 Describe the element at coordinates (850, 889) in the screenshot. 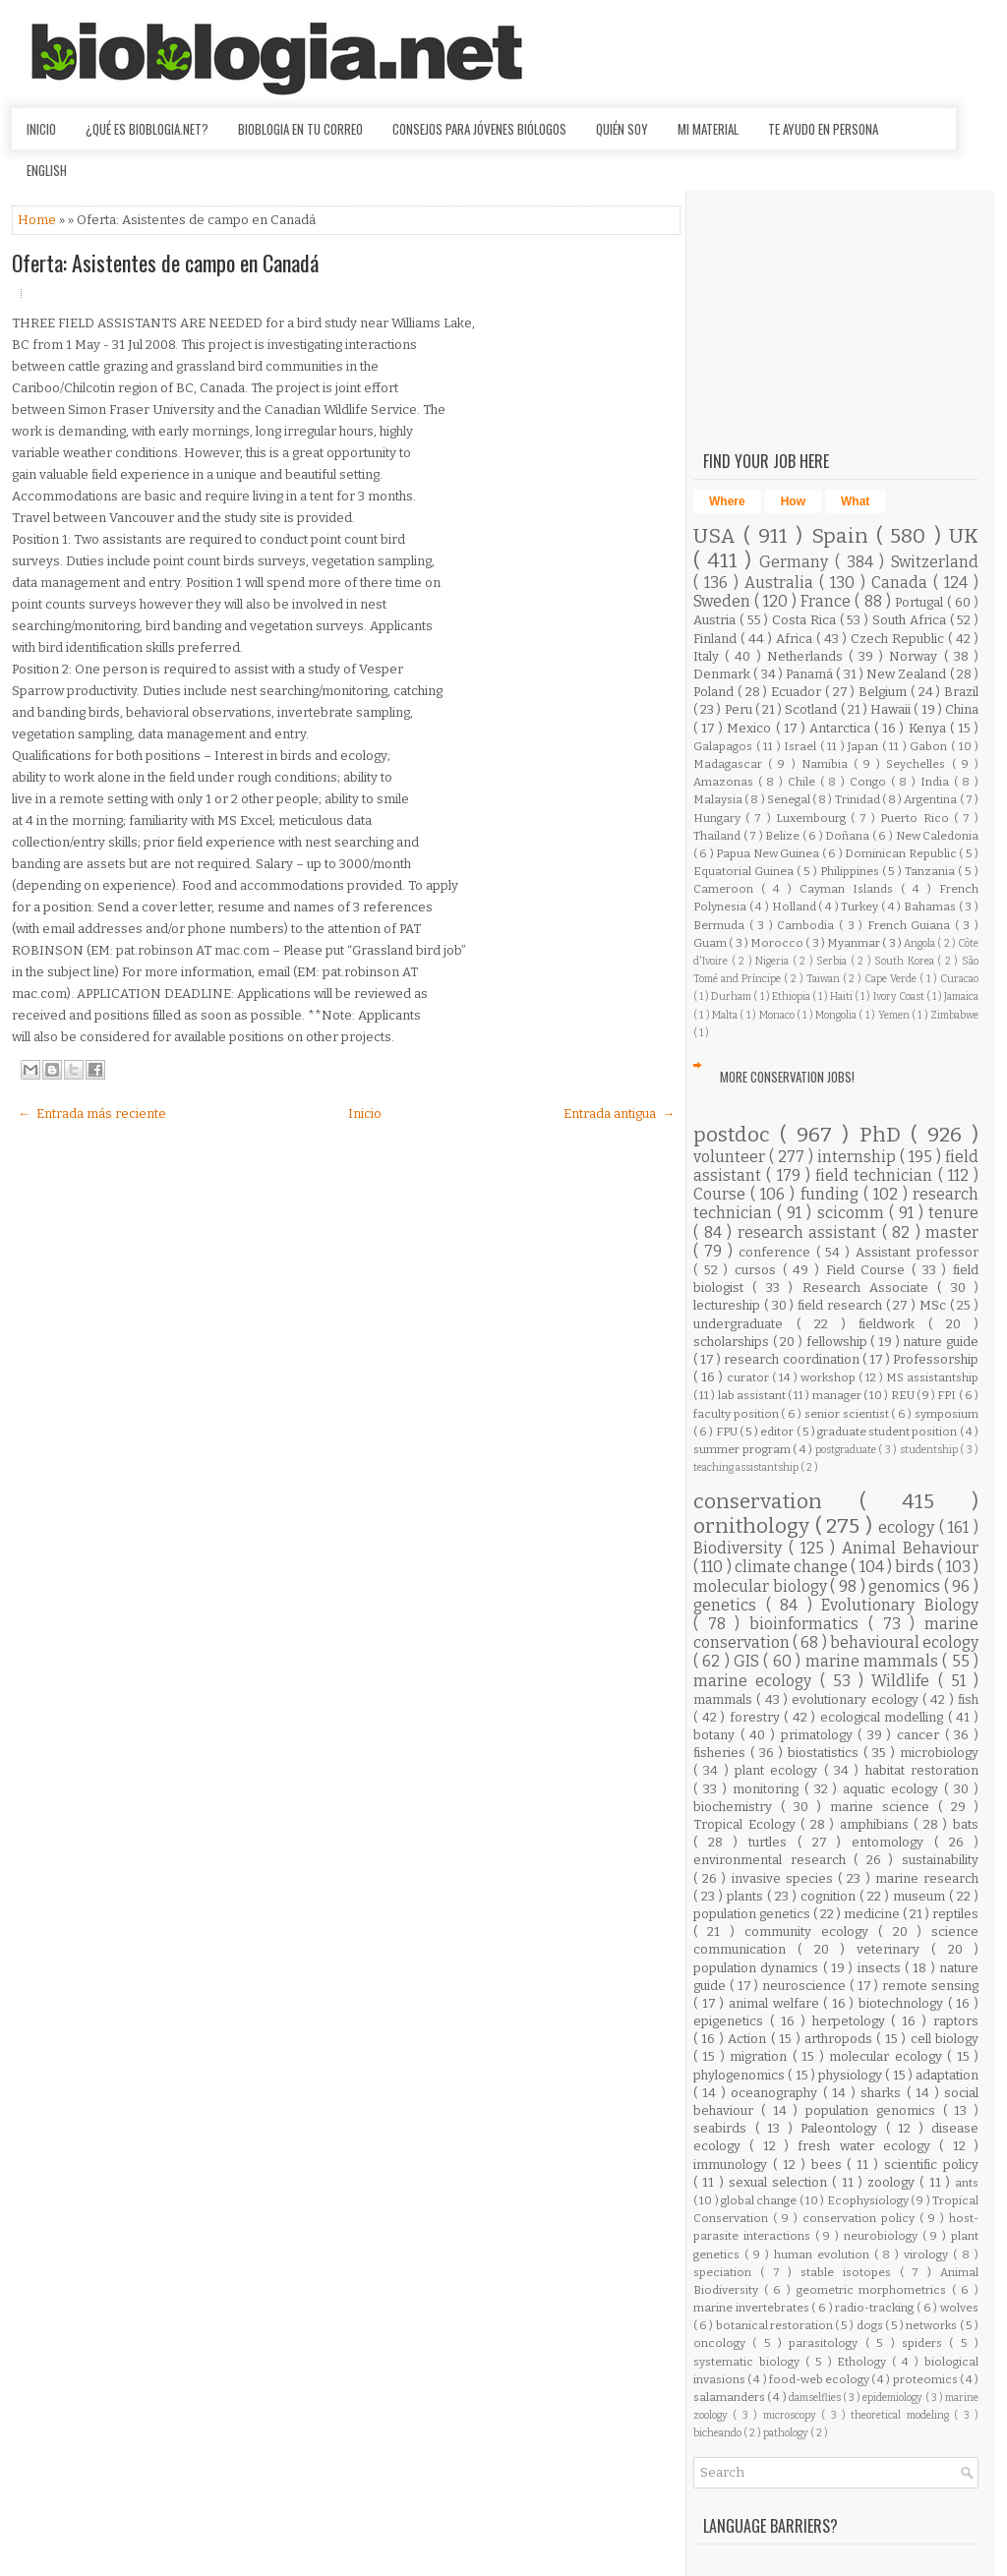

I see `Cayman Islands` at that location.